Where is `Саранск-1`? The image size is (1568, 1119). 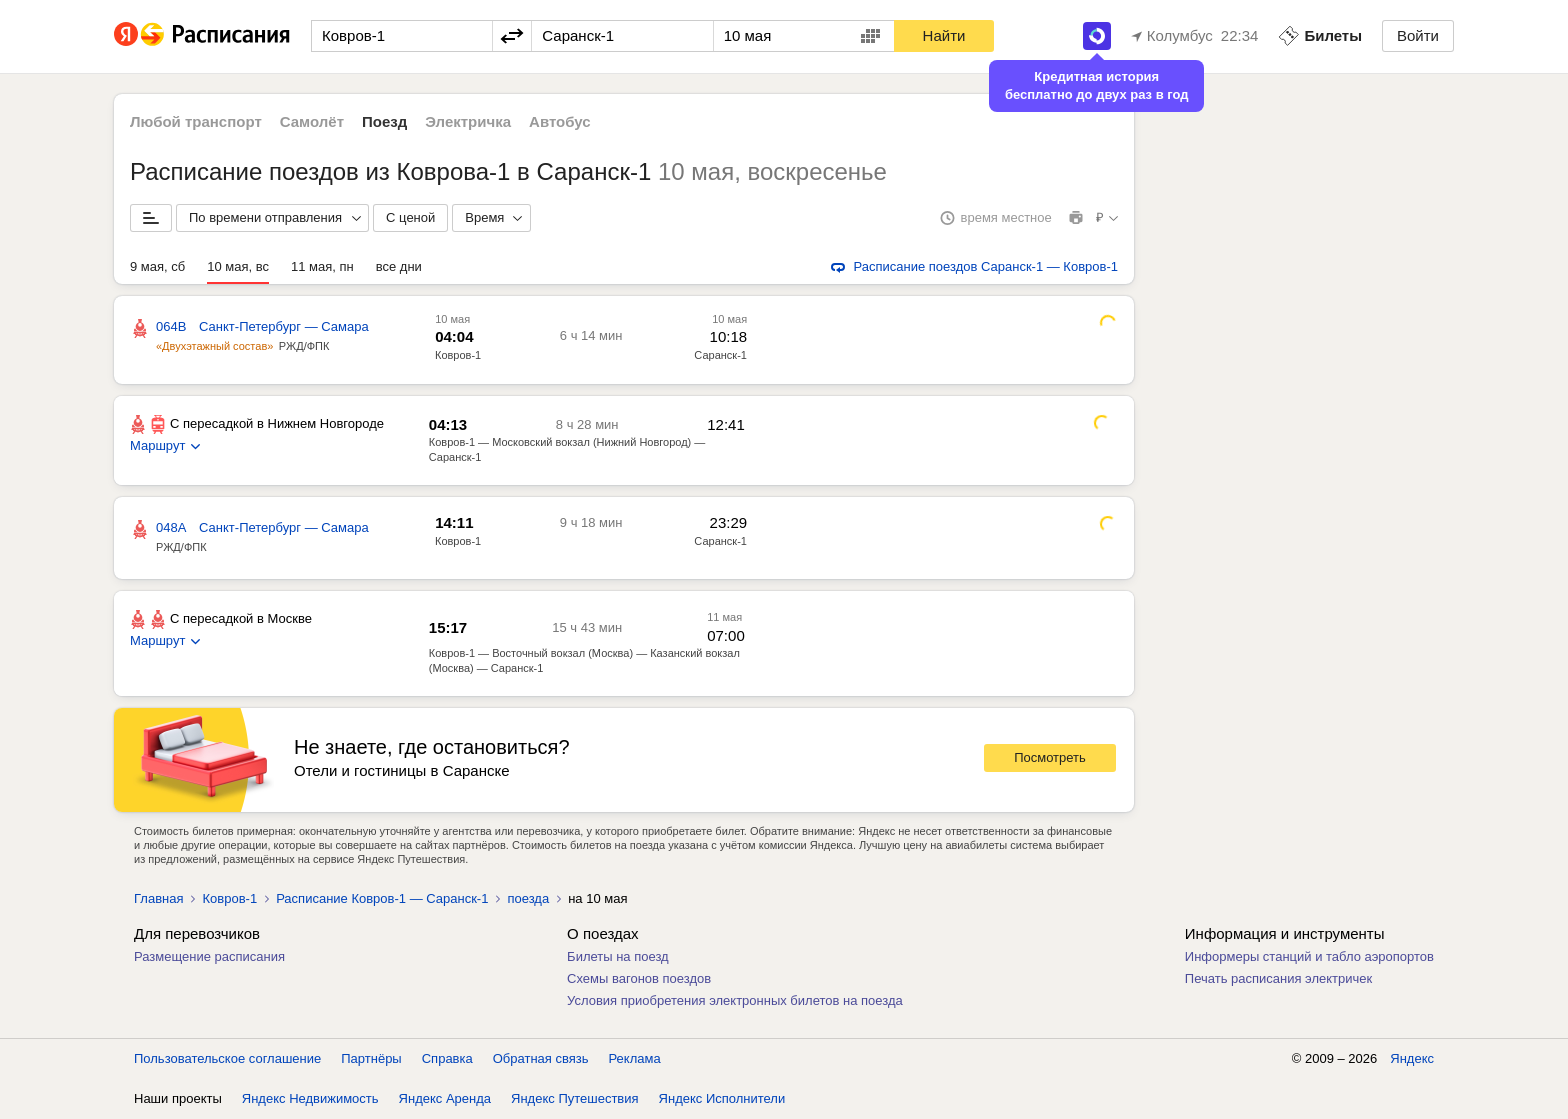 Саранск-1 is located at coordinates (720, 355).